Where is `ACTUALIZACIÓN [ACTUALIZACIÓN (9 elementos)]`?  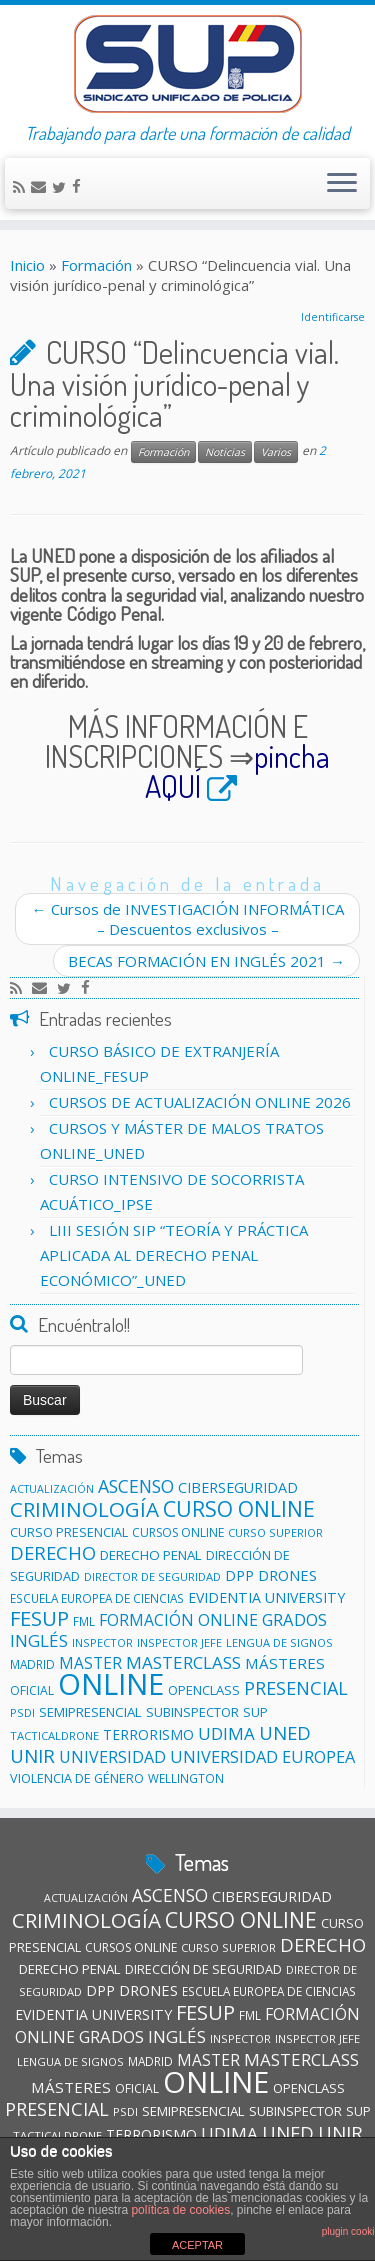
ACTUALIZACIÓN [ACTUALIZACIÓN (9 elementos)] is located at coordinates (52, 1489).